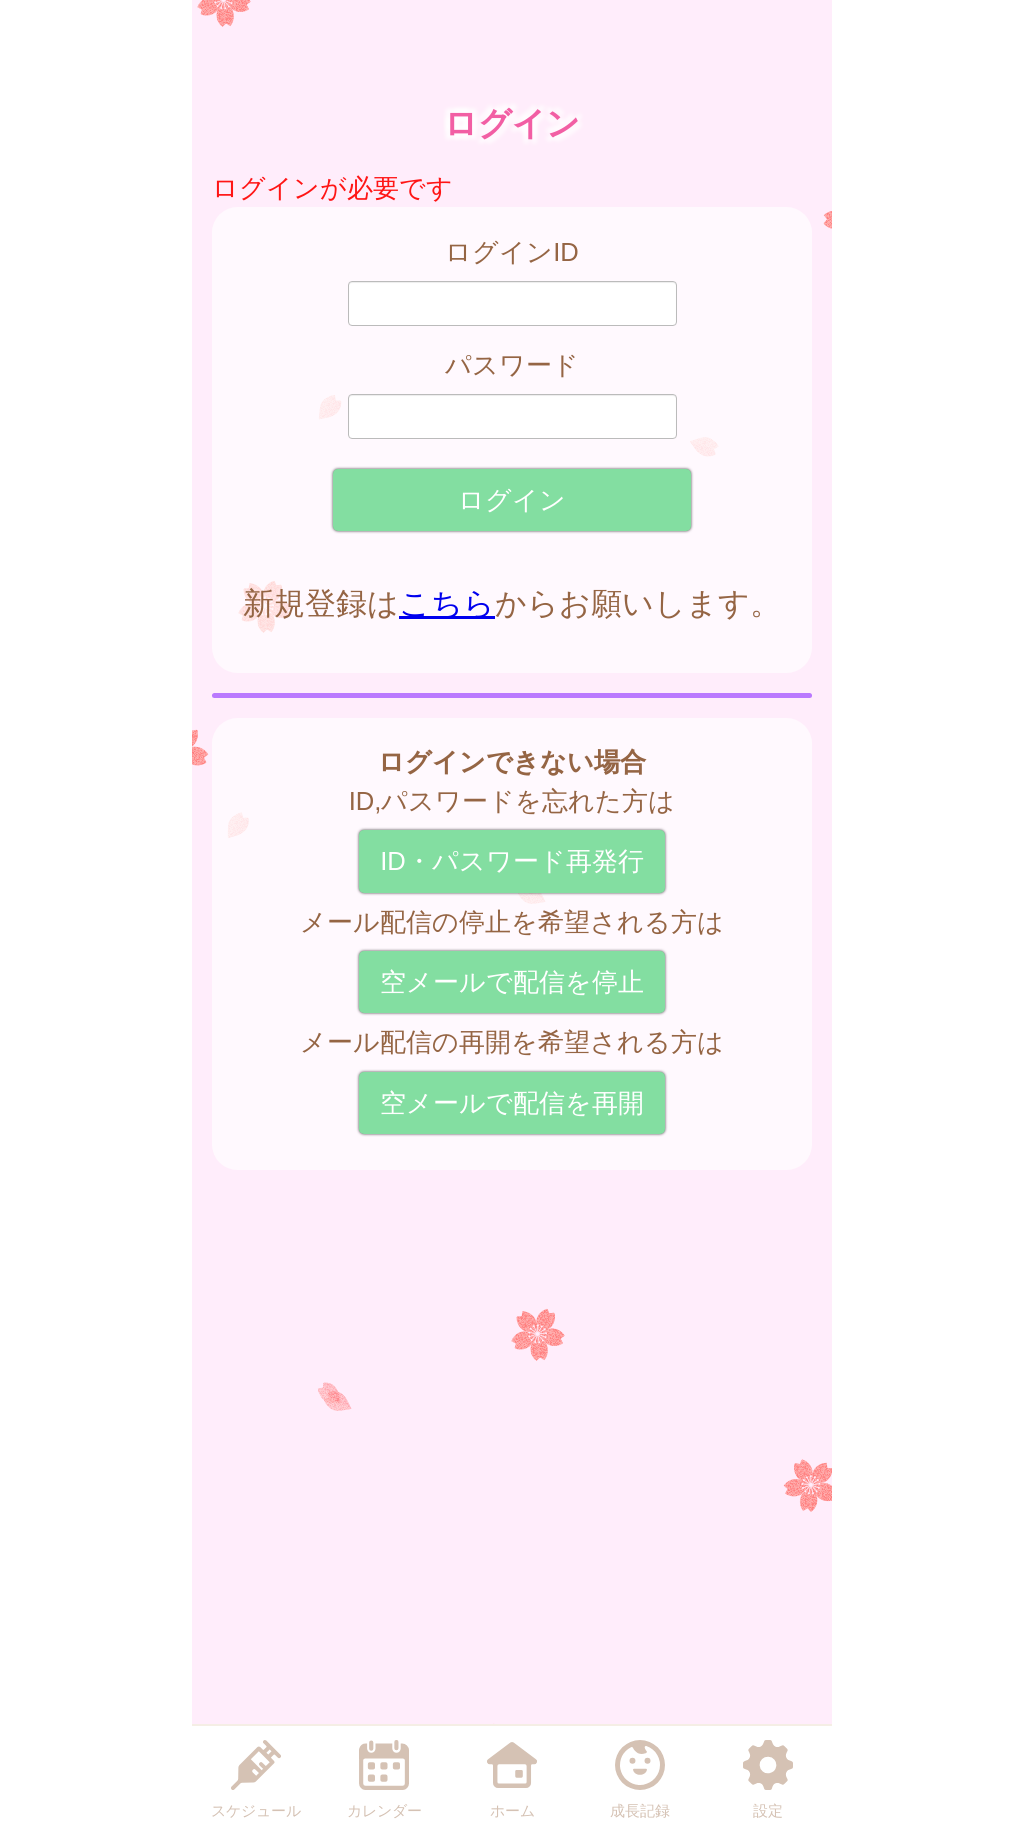 This screenshot has width=1024, height=1826. What do you see at coordinates (512, 861) in the screenshot?
I see `ID・パスワード再発行` at bounding box center [512, 861].